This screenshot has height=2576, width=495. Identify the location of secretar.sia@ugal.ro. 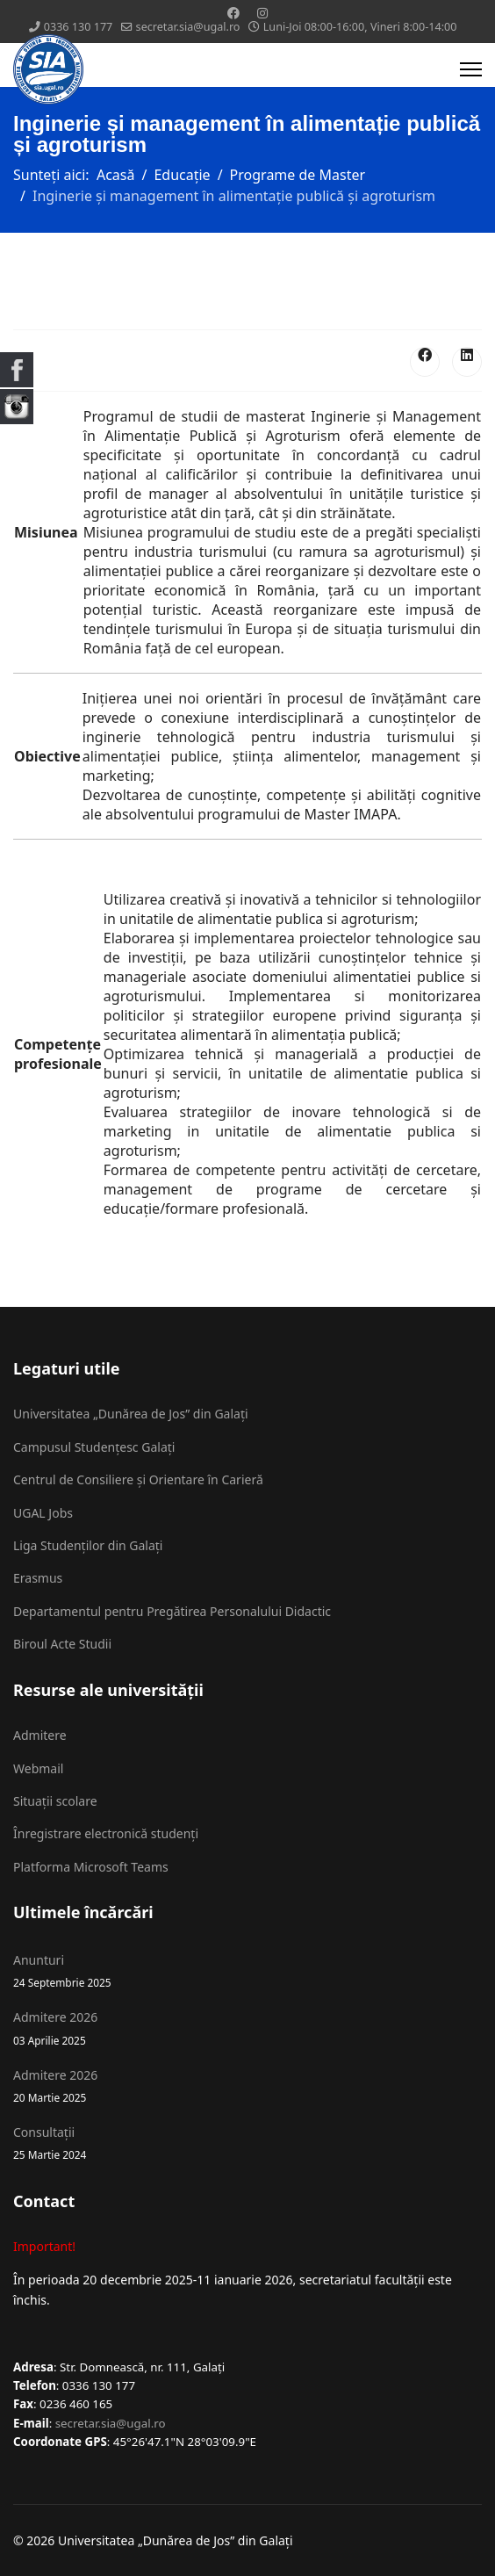
(188, 26).